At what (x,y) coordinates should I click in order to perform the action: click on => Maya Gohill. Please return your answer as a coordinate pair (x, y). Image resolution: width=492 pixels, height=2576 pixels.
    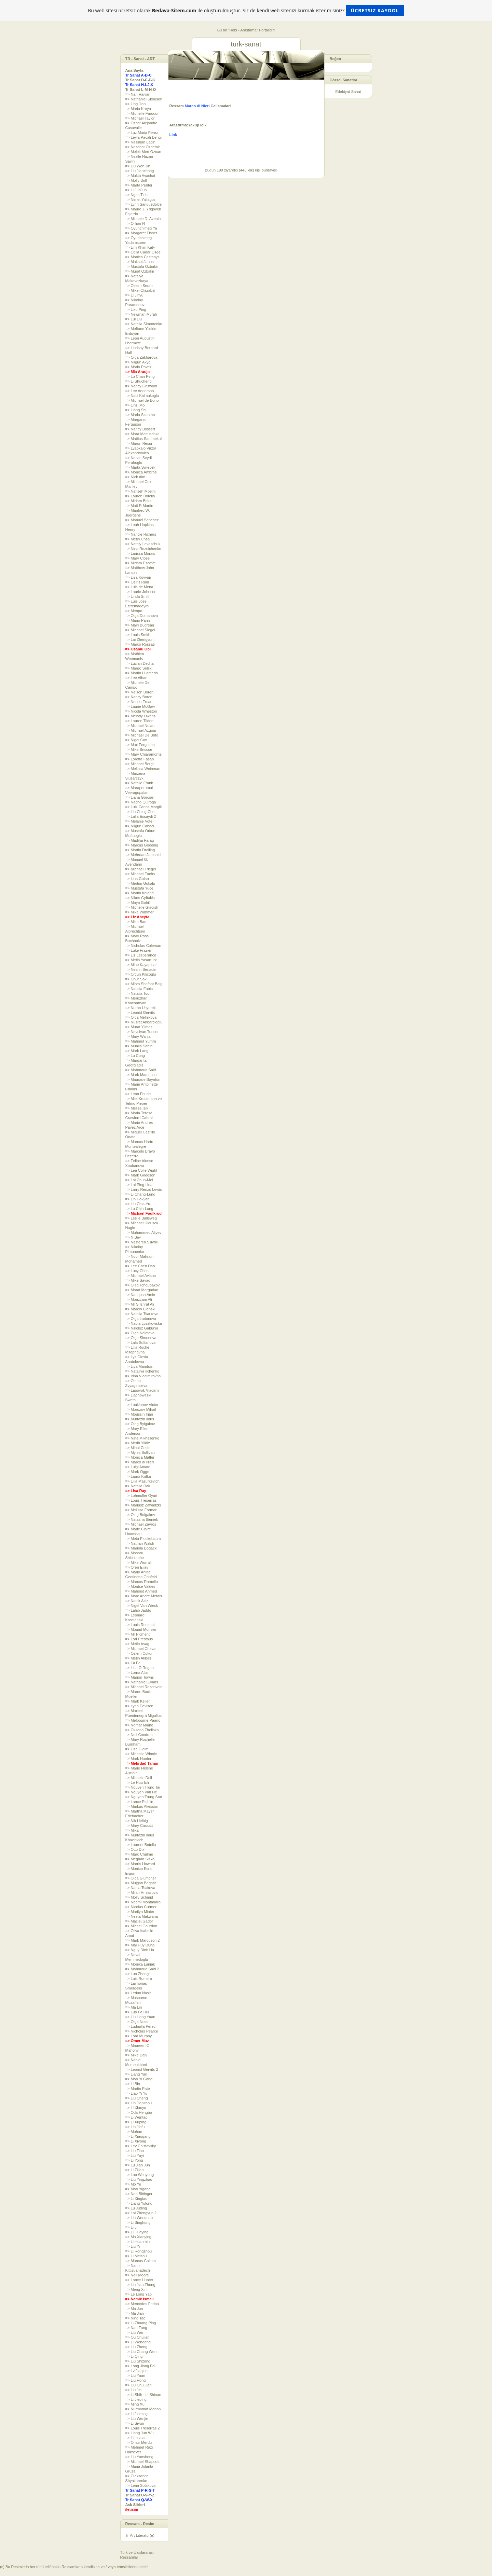
    Looking at the image, I should click on (138, 902).